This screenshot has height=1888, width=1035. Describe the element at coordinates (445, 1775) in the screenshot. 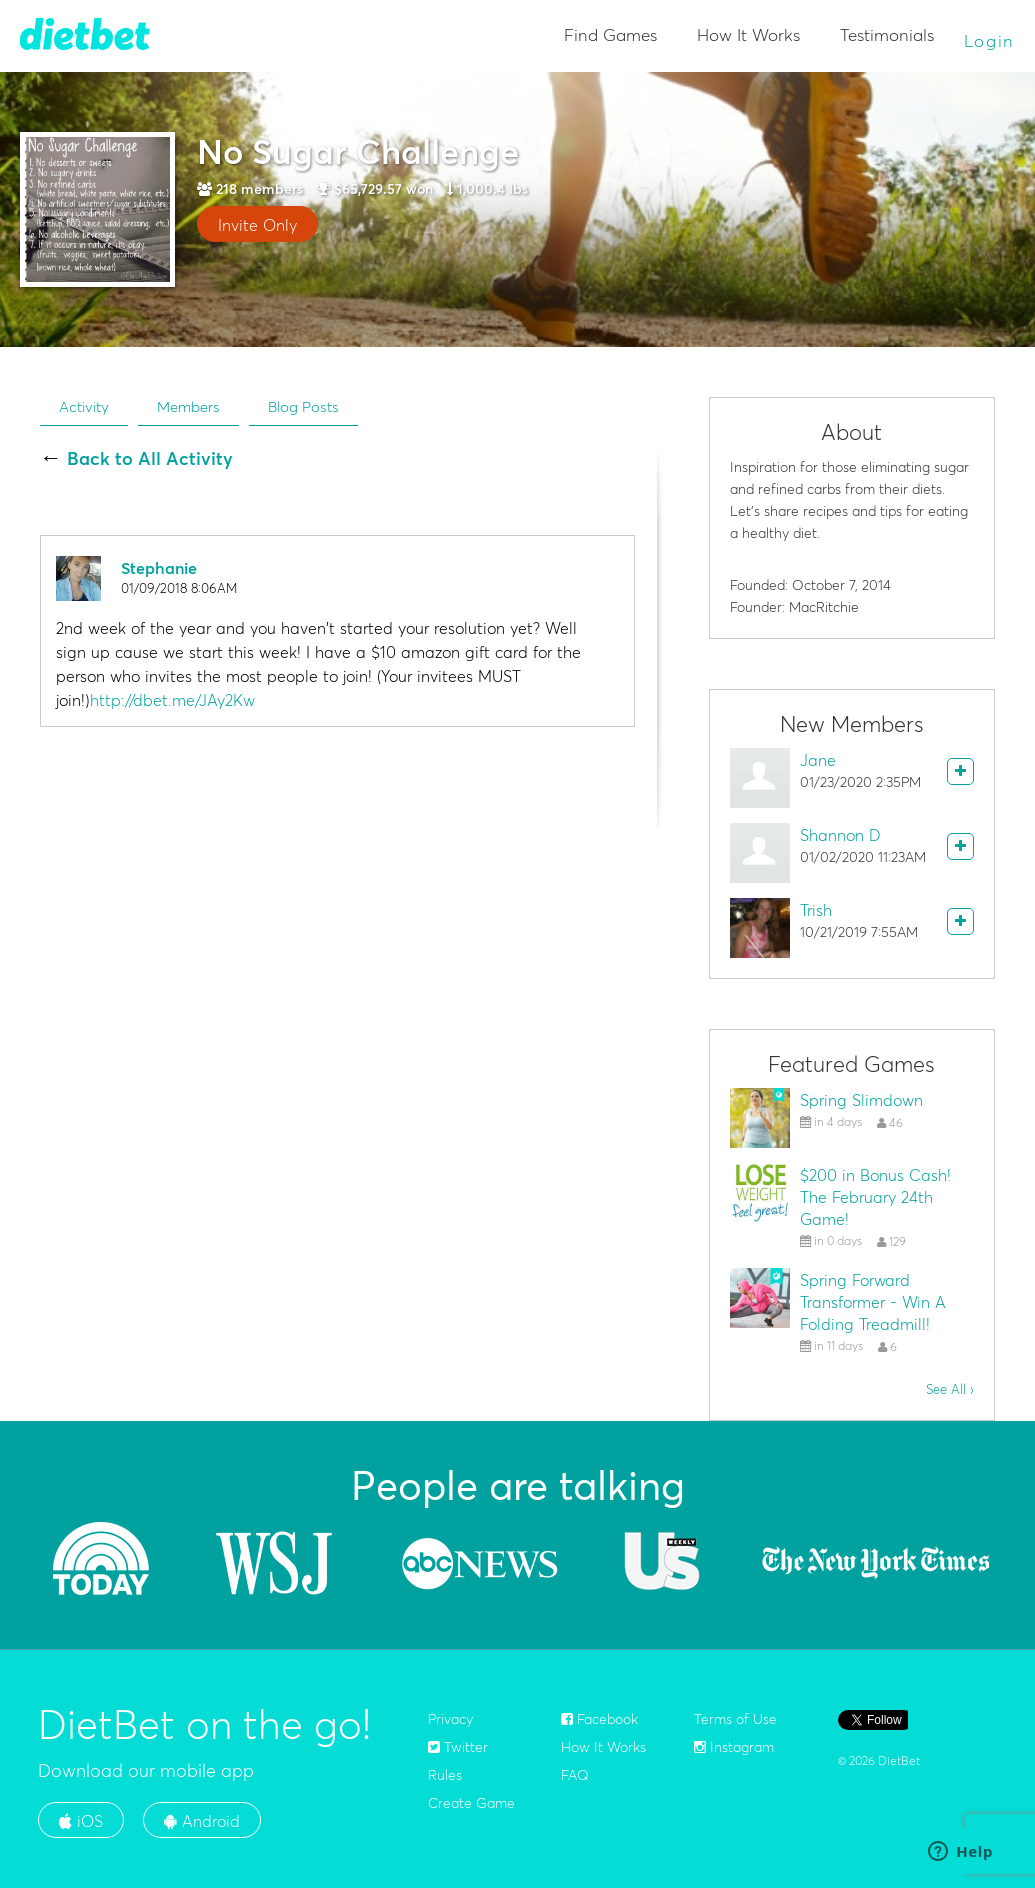

I see `Rules` at that location.